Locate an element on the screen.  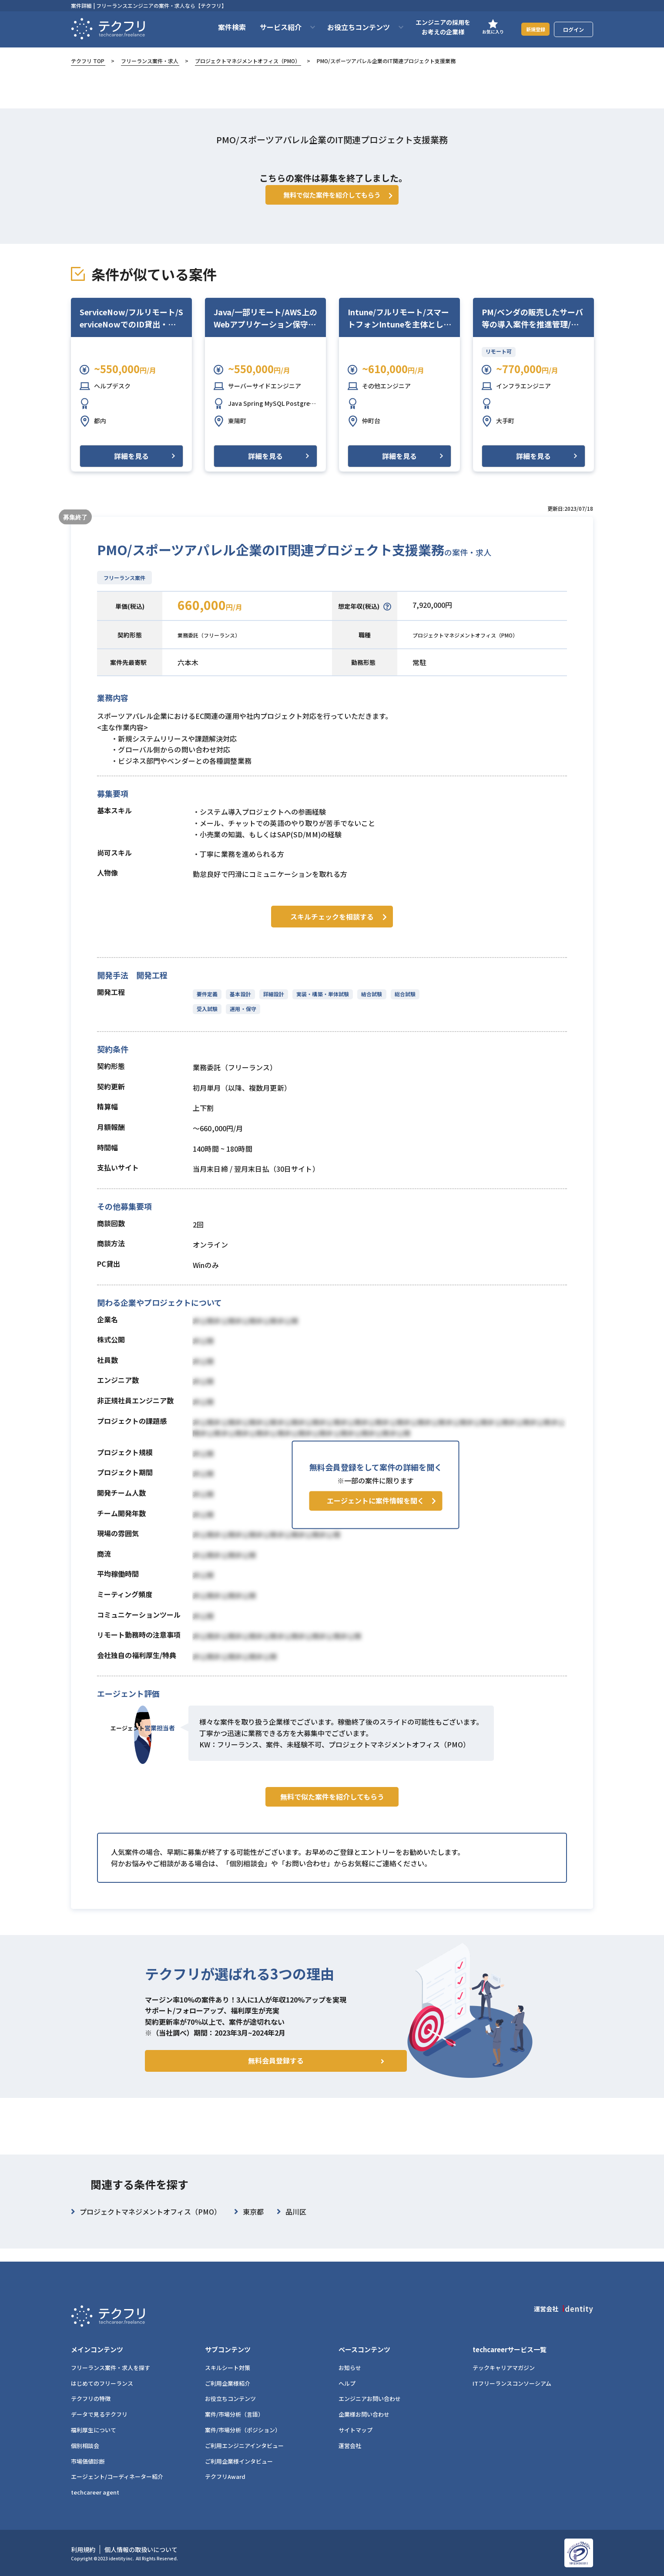
業務委託（フリーランス） is located at coordinates (219, 647).